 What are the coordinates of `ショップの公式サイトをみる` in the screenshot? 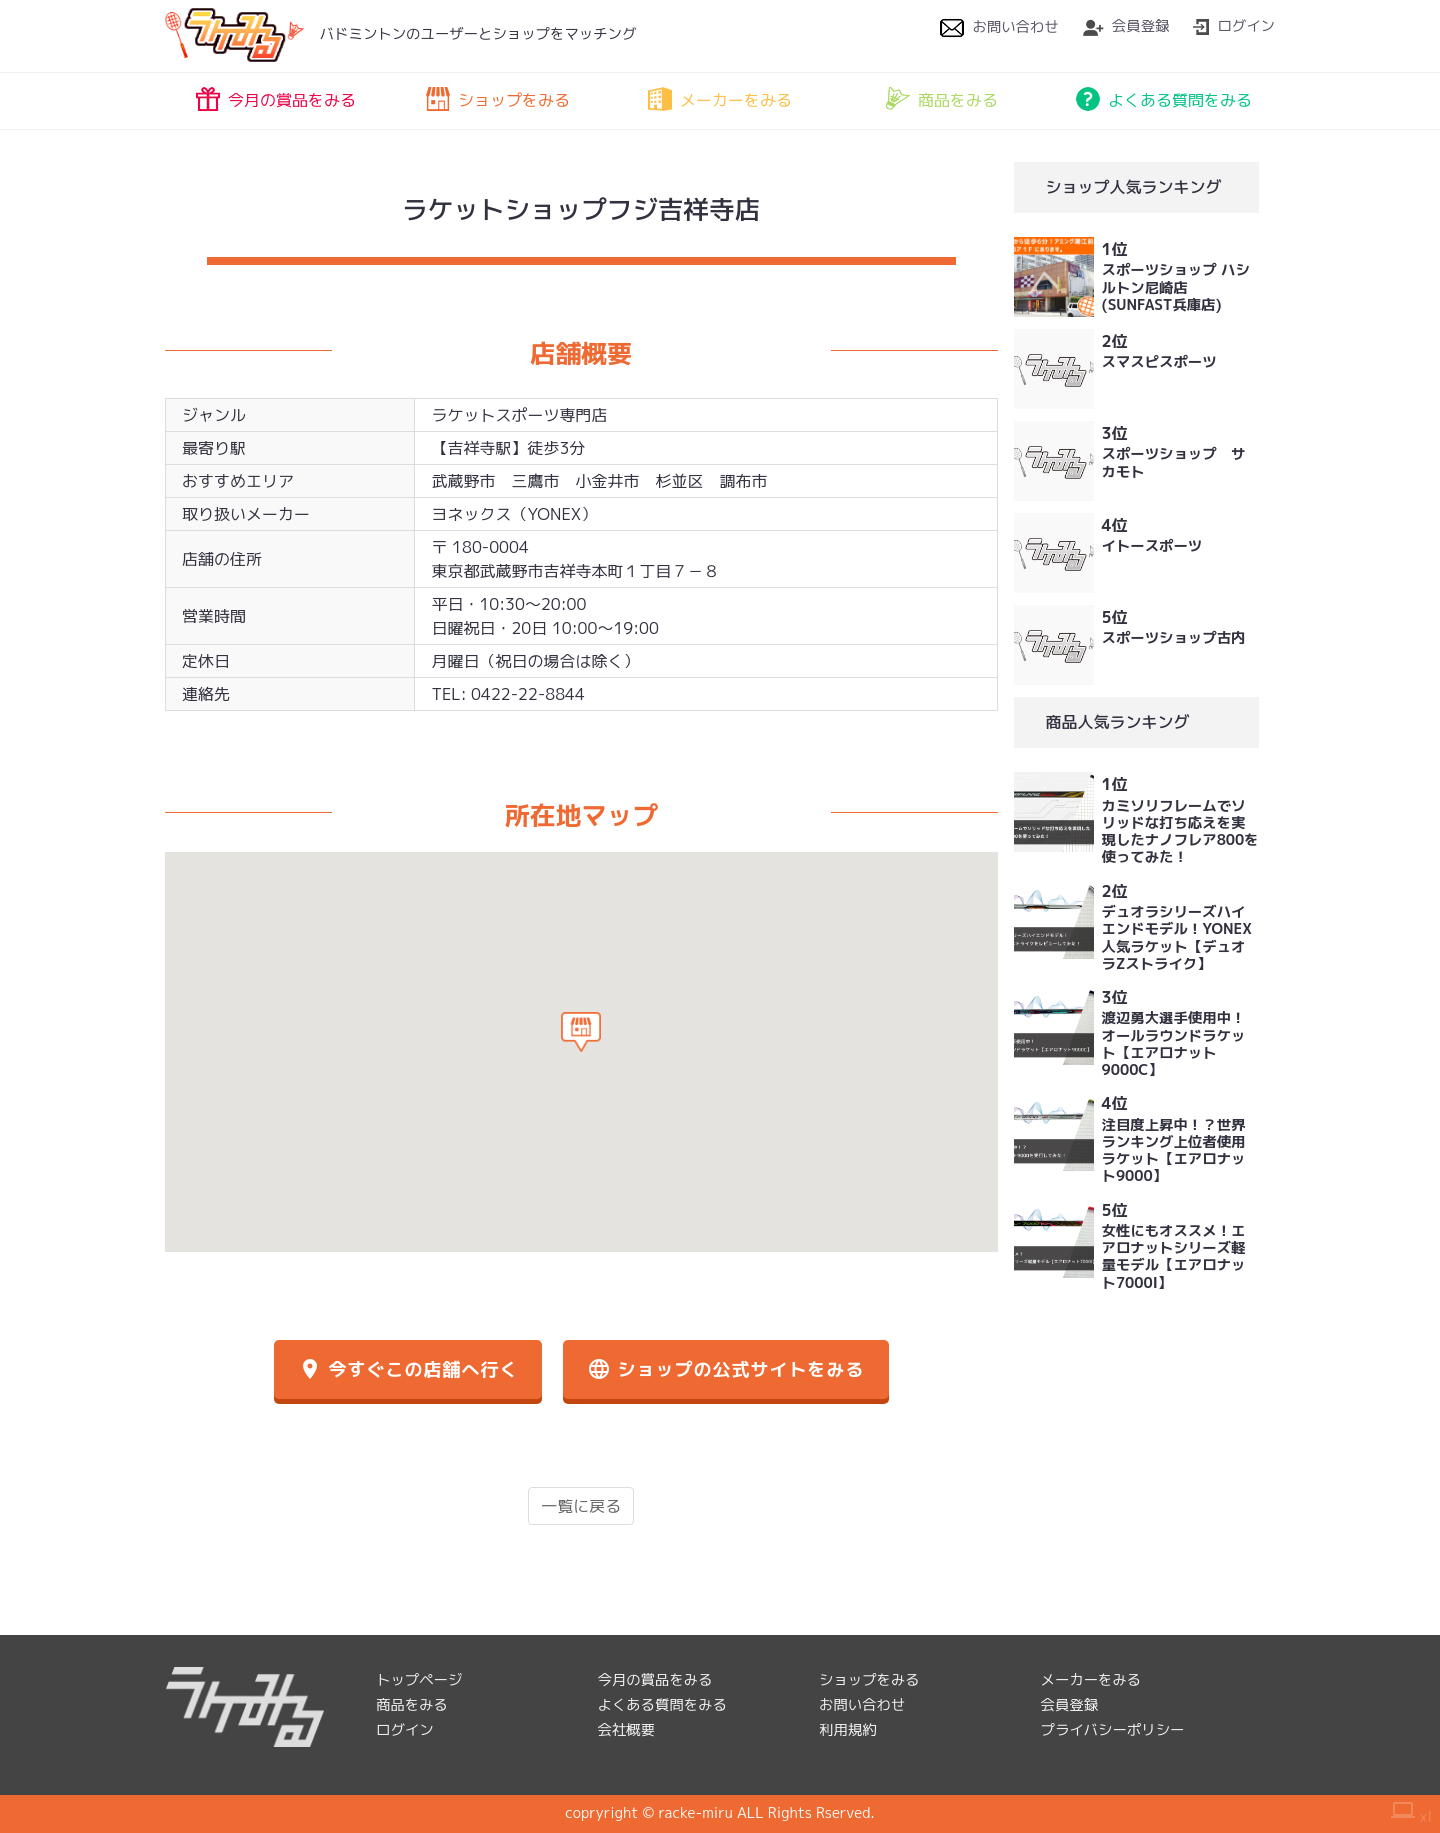 It's located at (725, 1369).